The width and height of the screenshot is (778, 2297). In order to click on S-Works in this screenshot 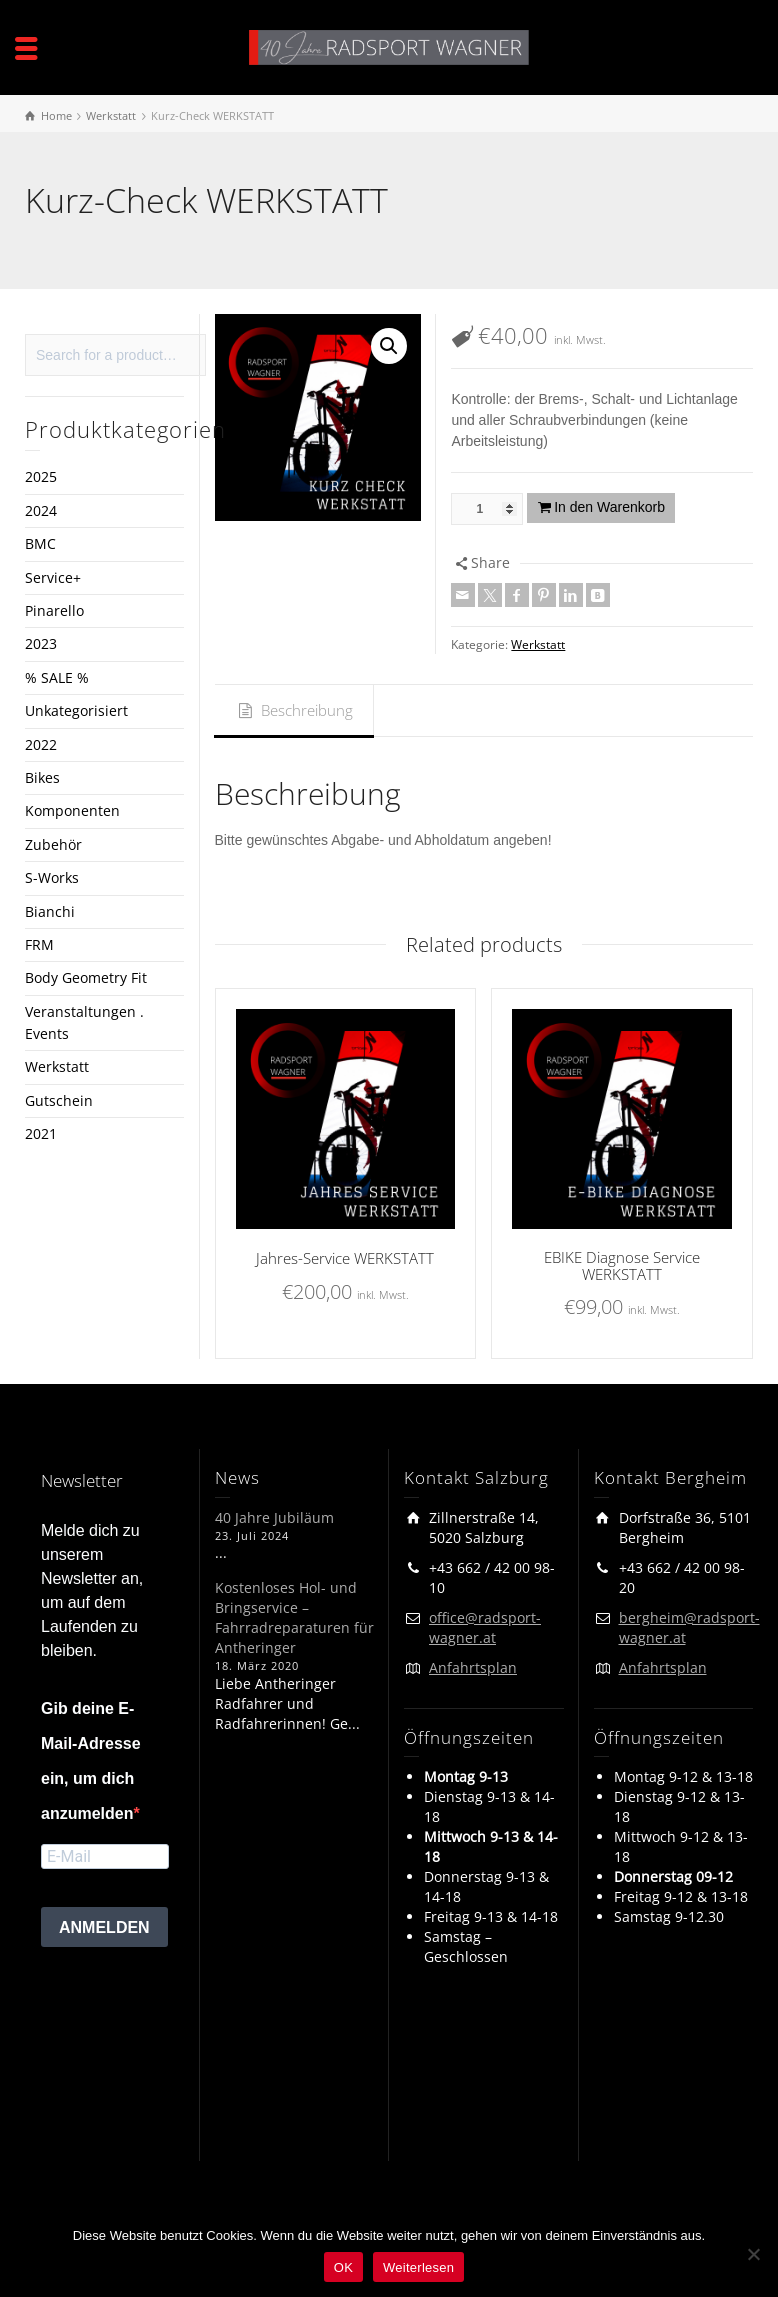, I will do `click(52, 877)`.